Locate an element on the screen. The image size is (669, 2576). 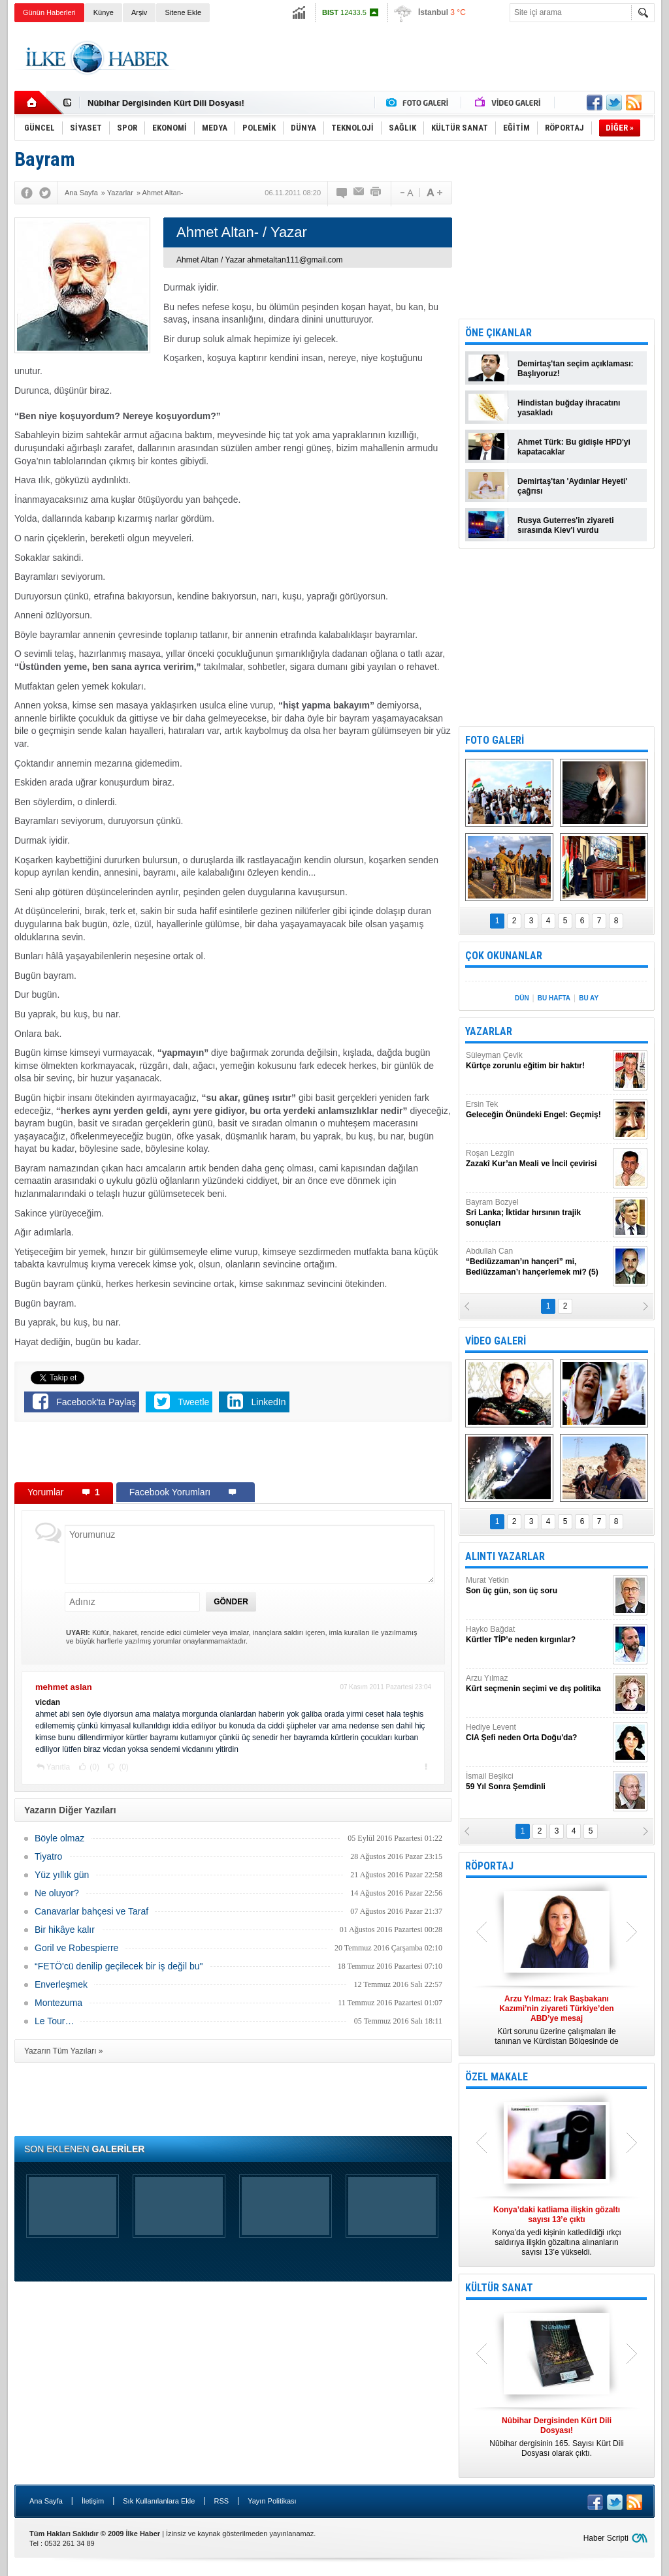
YAZARLAR is located at coordinates (488, 1031).